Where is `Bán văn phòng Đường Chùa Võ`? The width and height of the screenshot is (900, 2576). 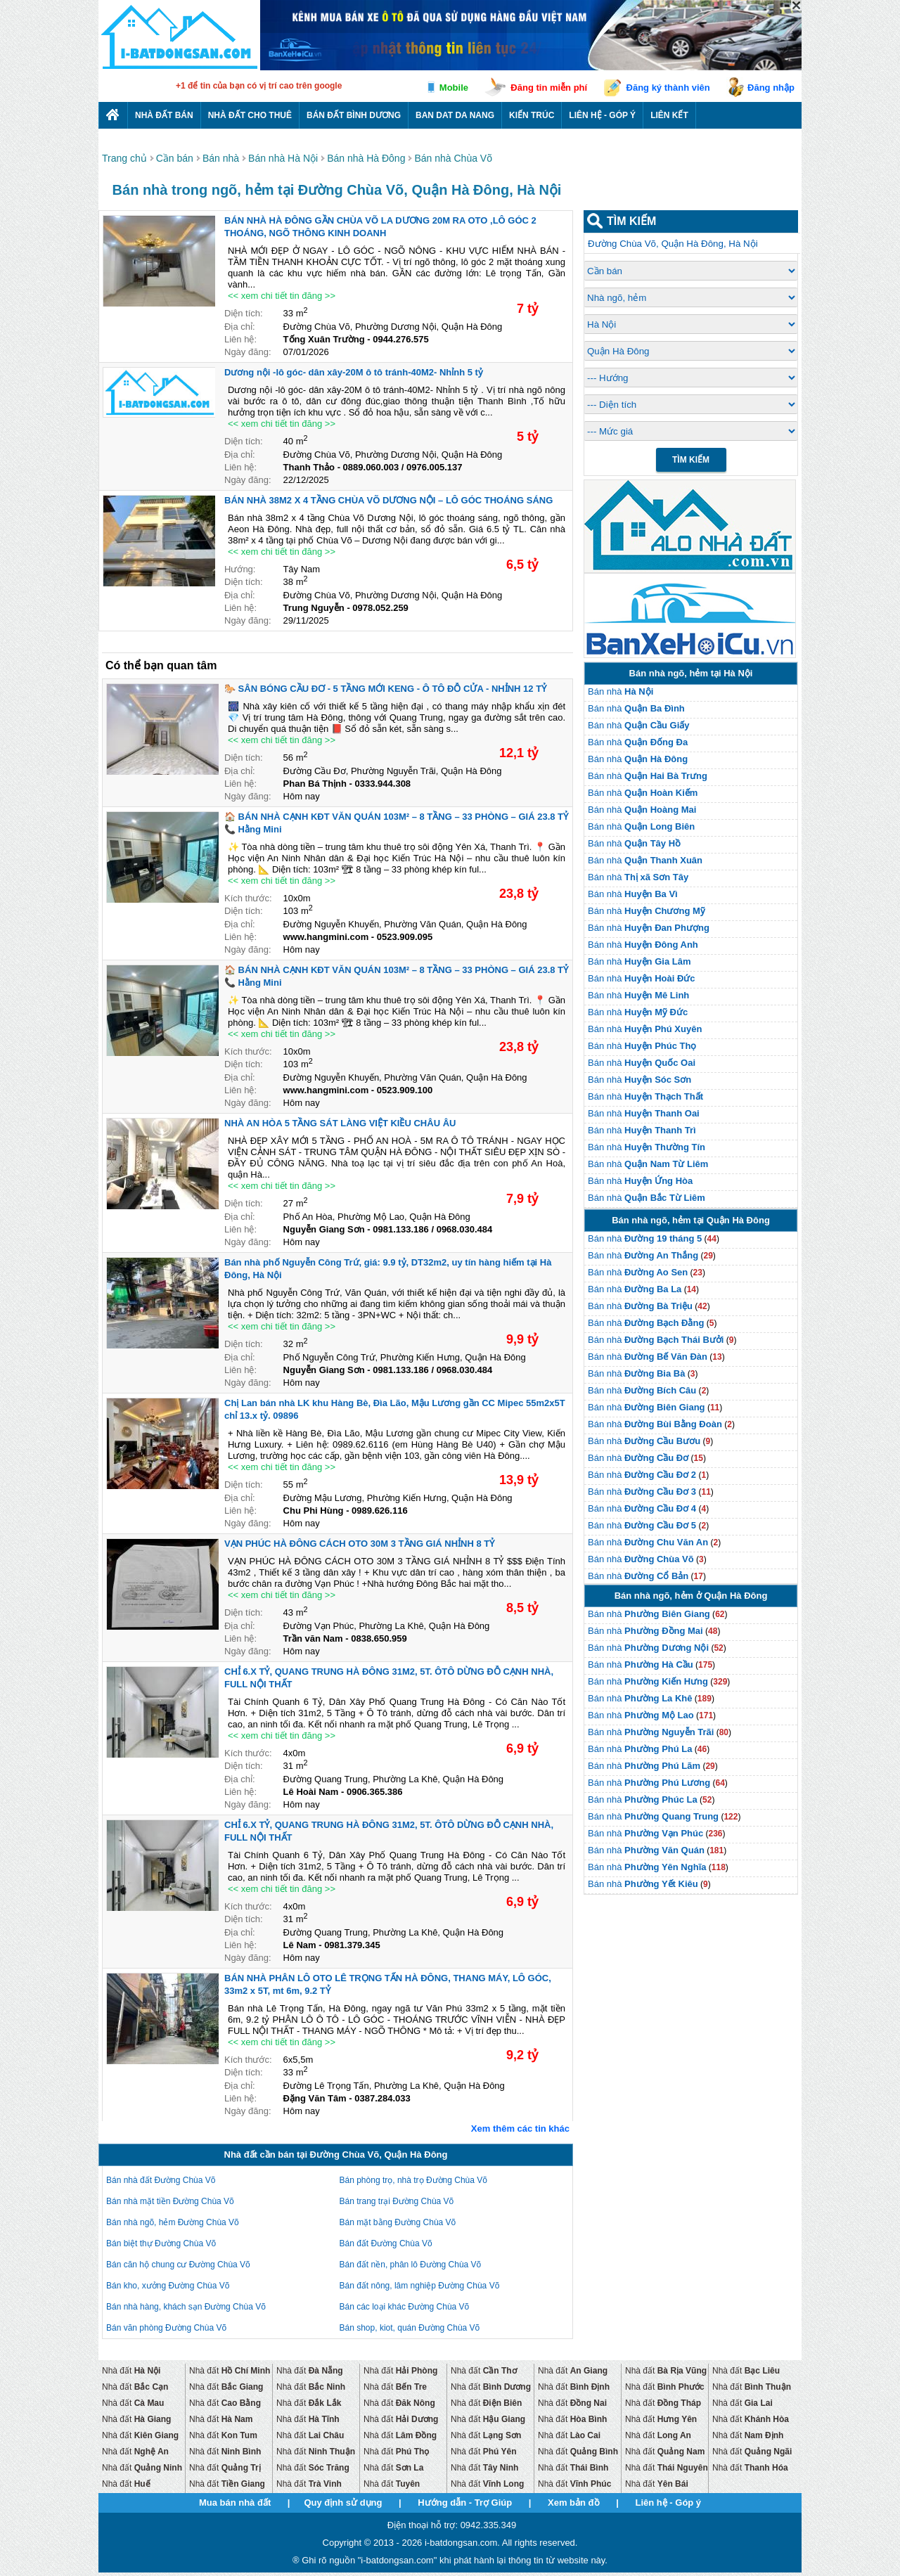
Bán văn phòng Đường Chùa Võ is located at coordinates (166, 2328).